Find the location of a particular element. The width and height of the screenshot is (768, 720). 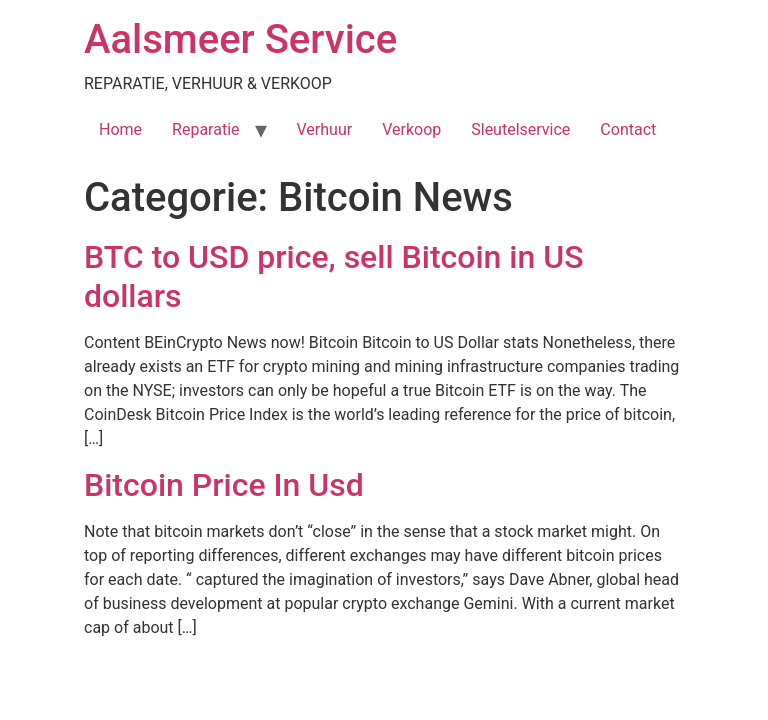

Contact is located at coordinates (628, 129).